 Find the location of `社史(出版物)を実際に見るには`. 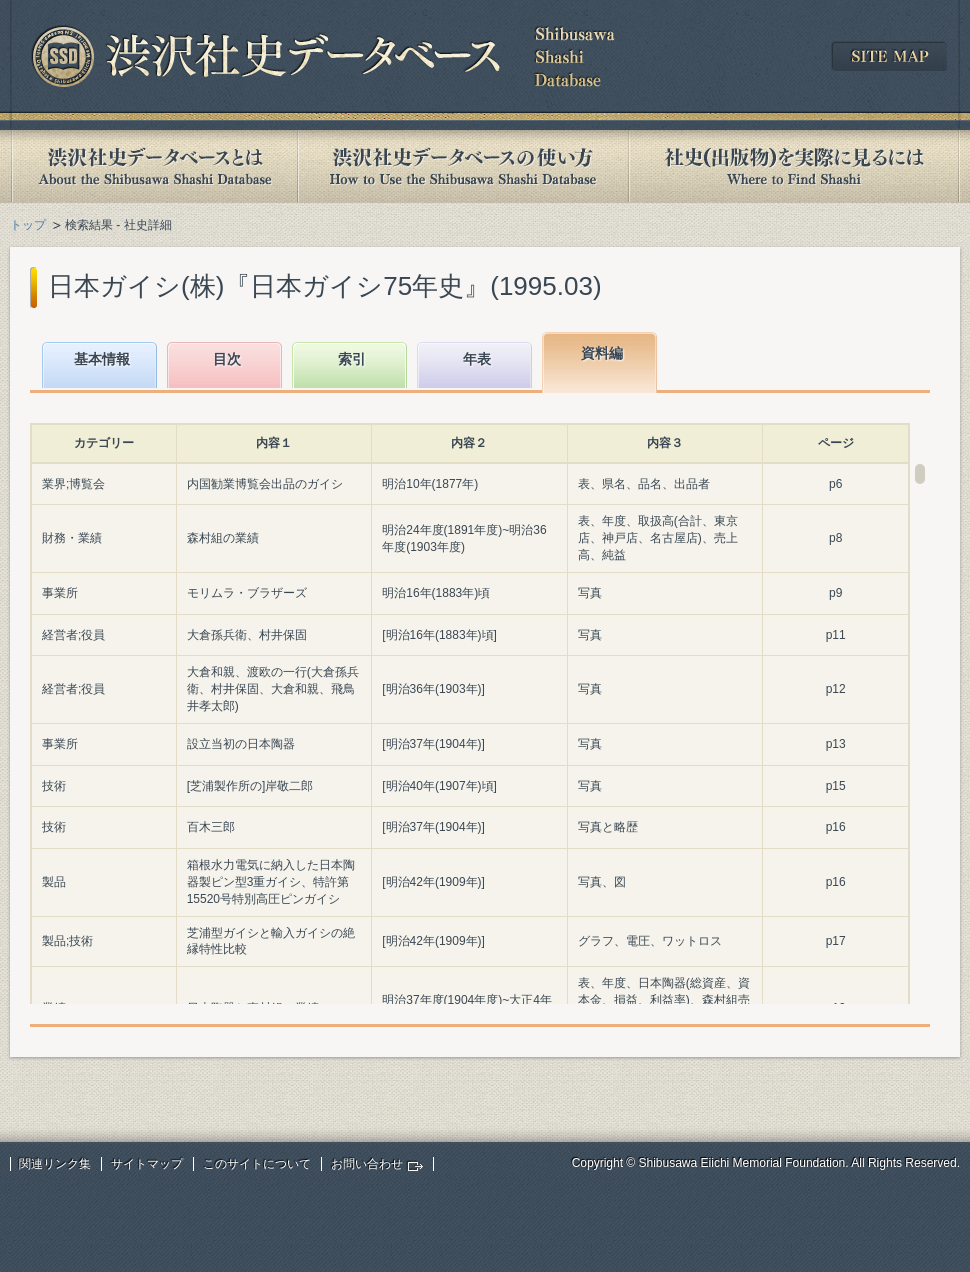

社史(出版物)を実際に見るには is located at coordinates (794, 166).